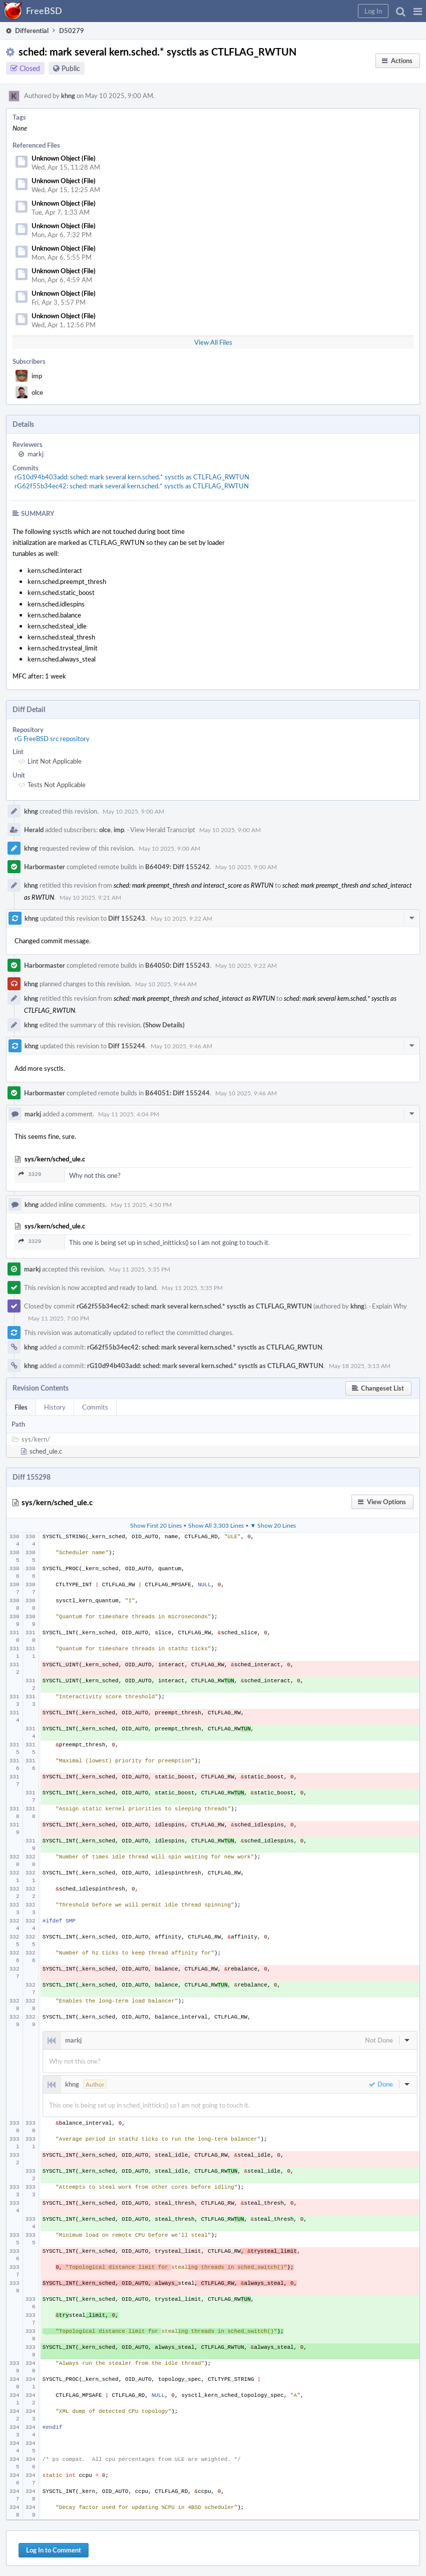 This screenshot has width=426, height=2576. Describe the element at coordinates (156, 1525) in the screenshot. I see `Show First 20 Lines` at that location.